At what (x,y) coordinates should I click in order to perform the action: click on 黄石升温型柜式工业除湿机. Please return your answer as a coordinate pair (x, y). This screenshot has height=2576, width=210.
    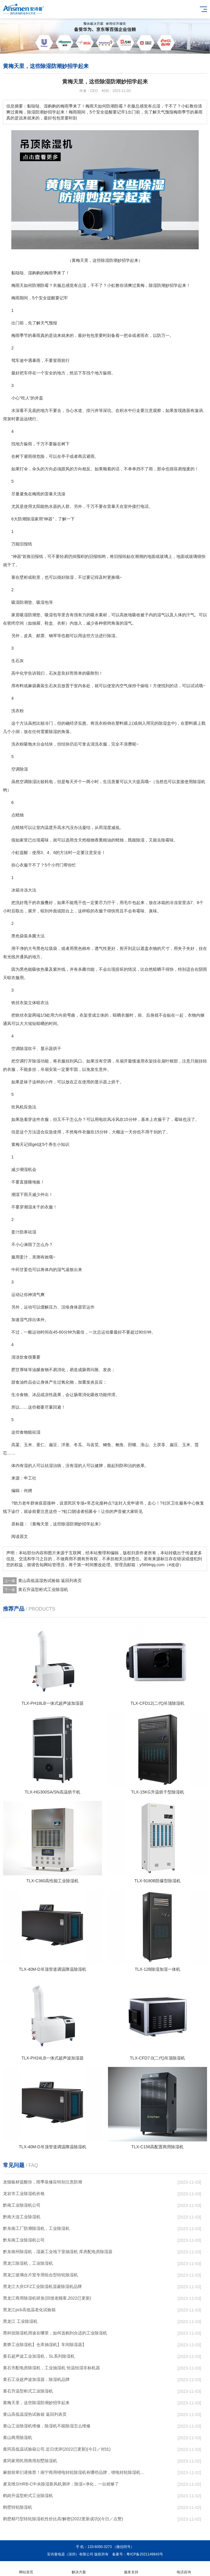
    Looking at the image, I should click on (43, 1589).